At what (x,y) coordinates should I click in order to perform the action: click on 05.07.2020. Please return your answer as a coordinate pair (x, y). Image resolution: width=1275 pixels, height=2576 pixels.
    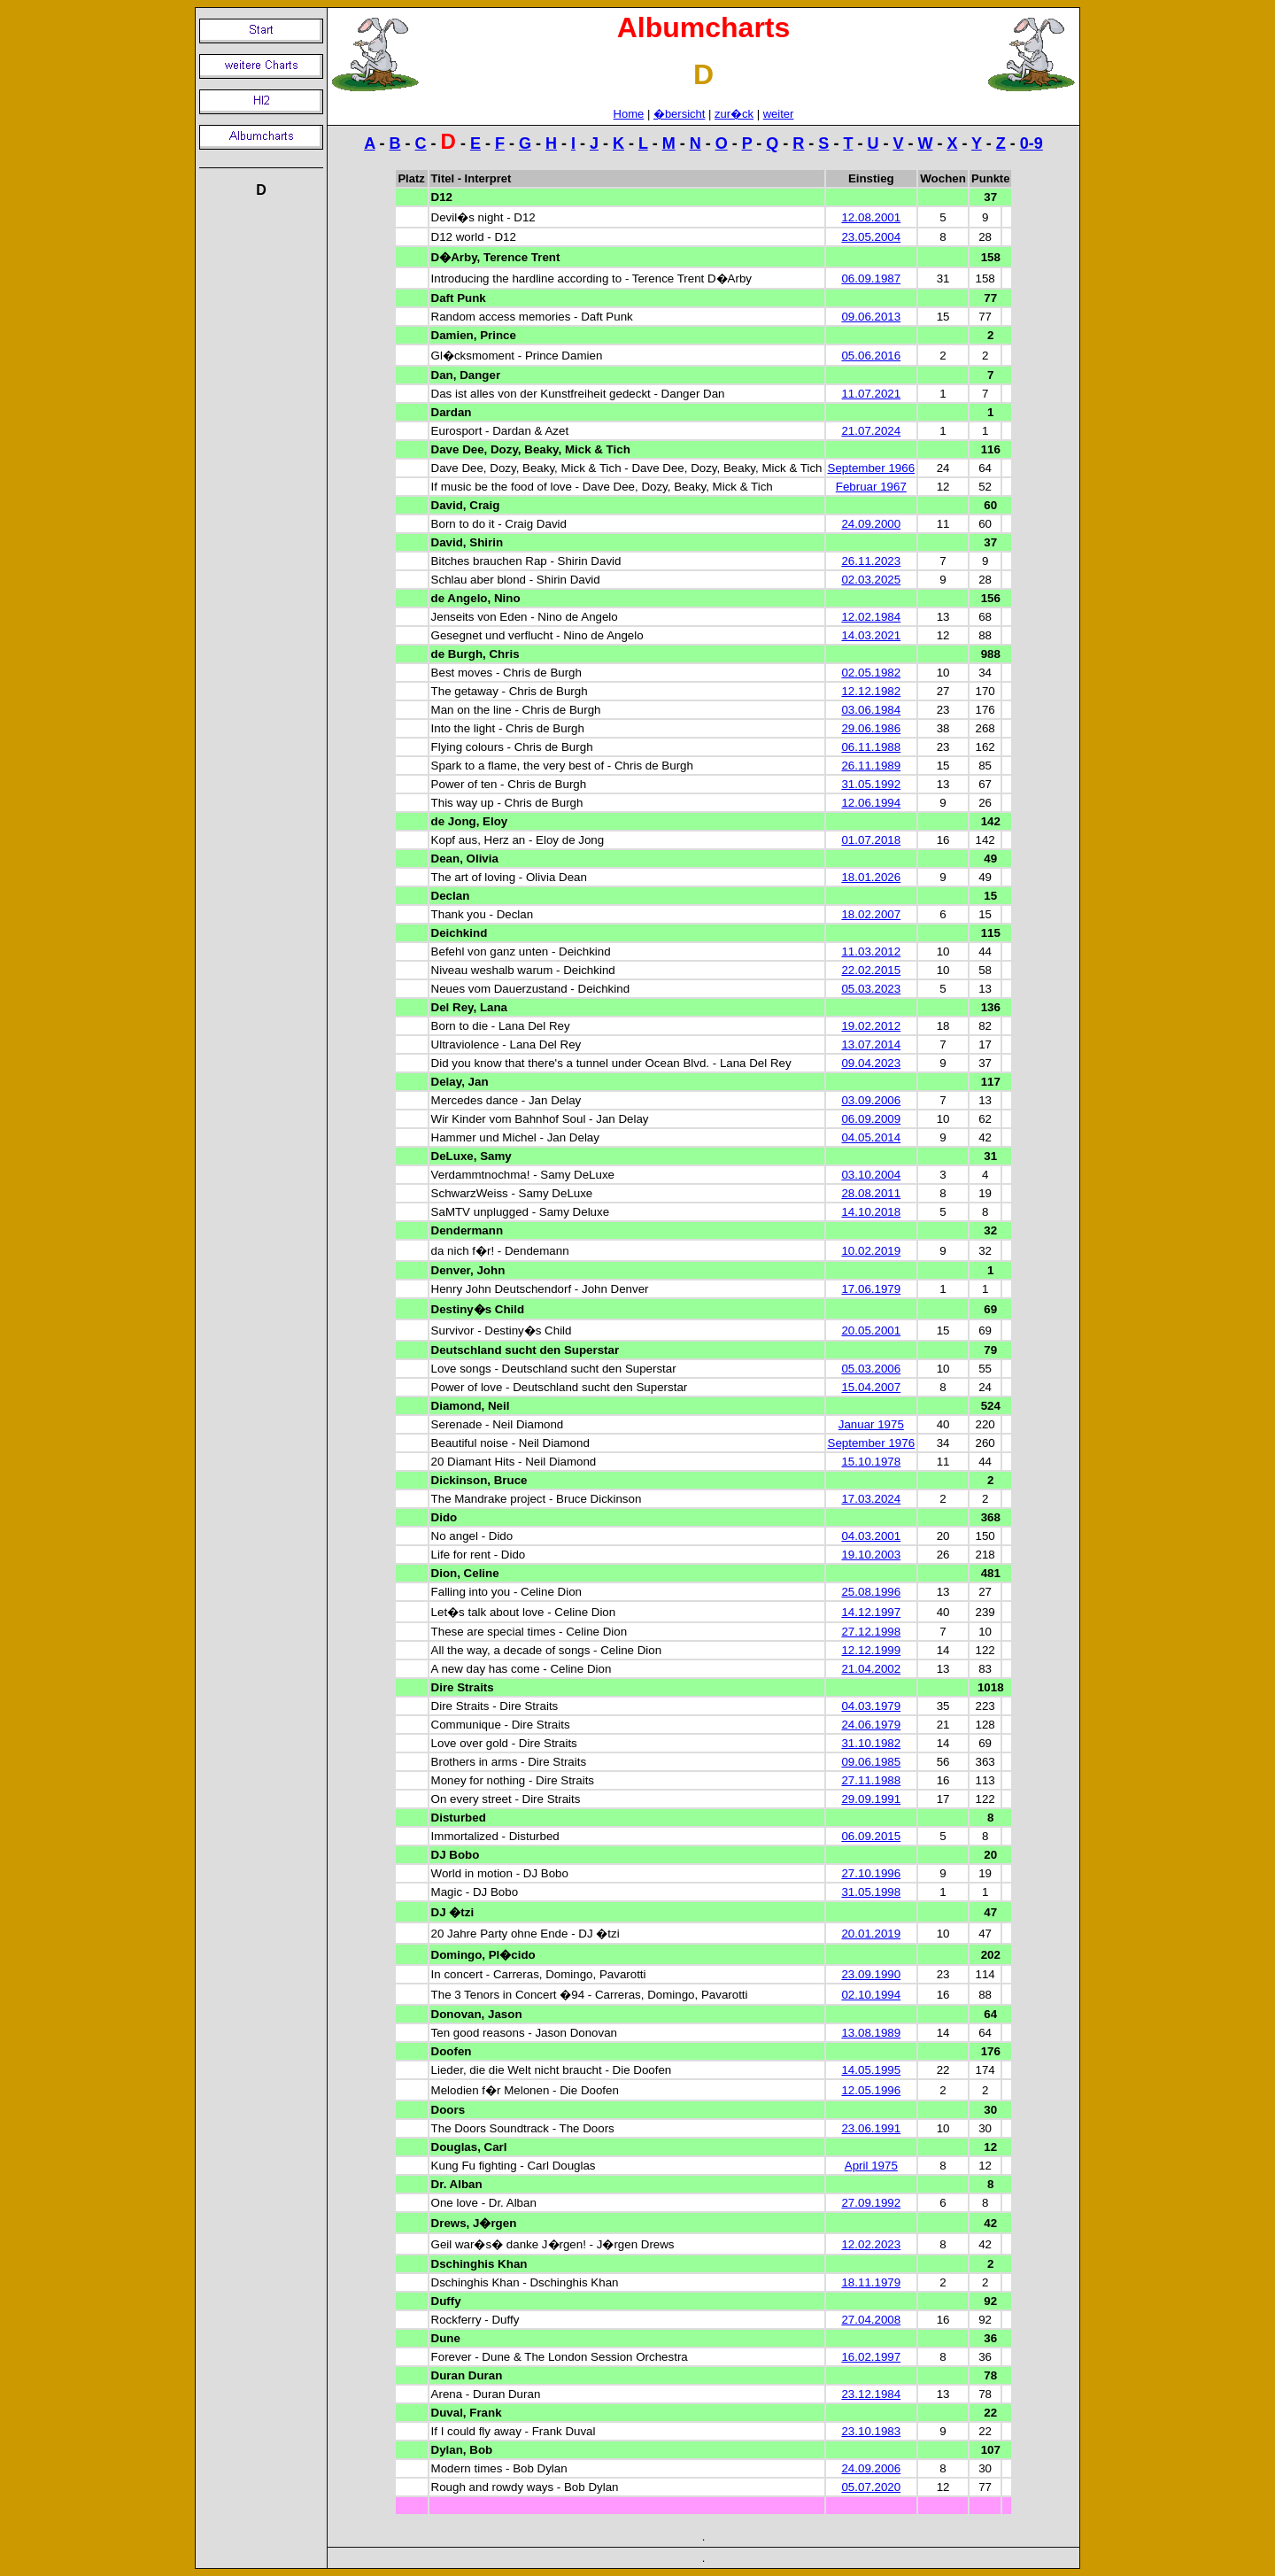
    Looking at the image, I should click on (870, 2487).